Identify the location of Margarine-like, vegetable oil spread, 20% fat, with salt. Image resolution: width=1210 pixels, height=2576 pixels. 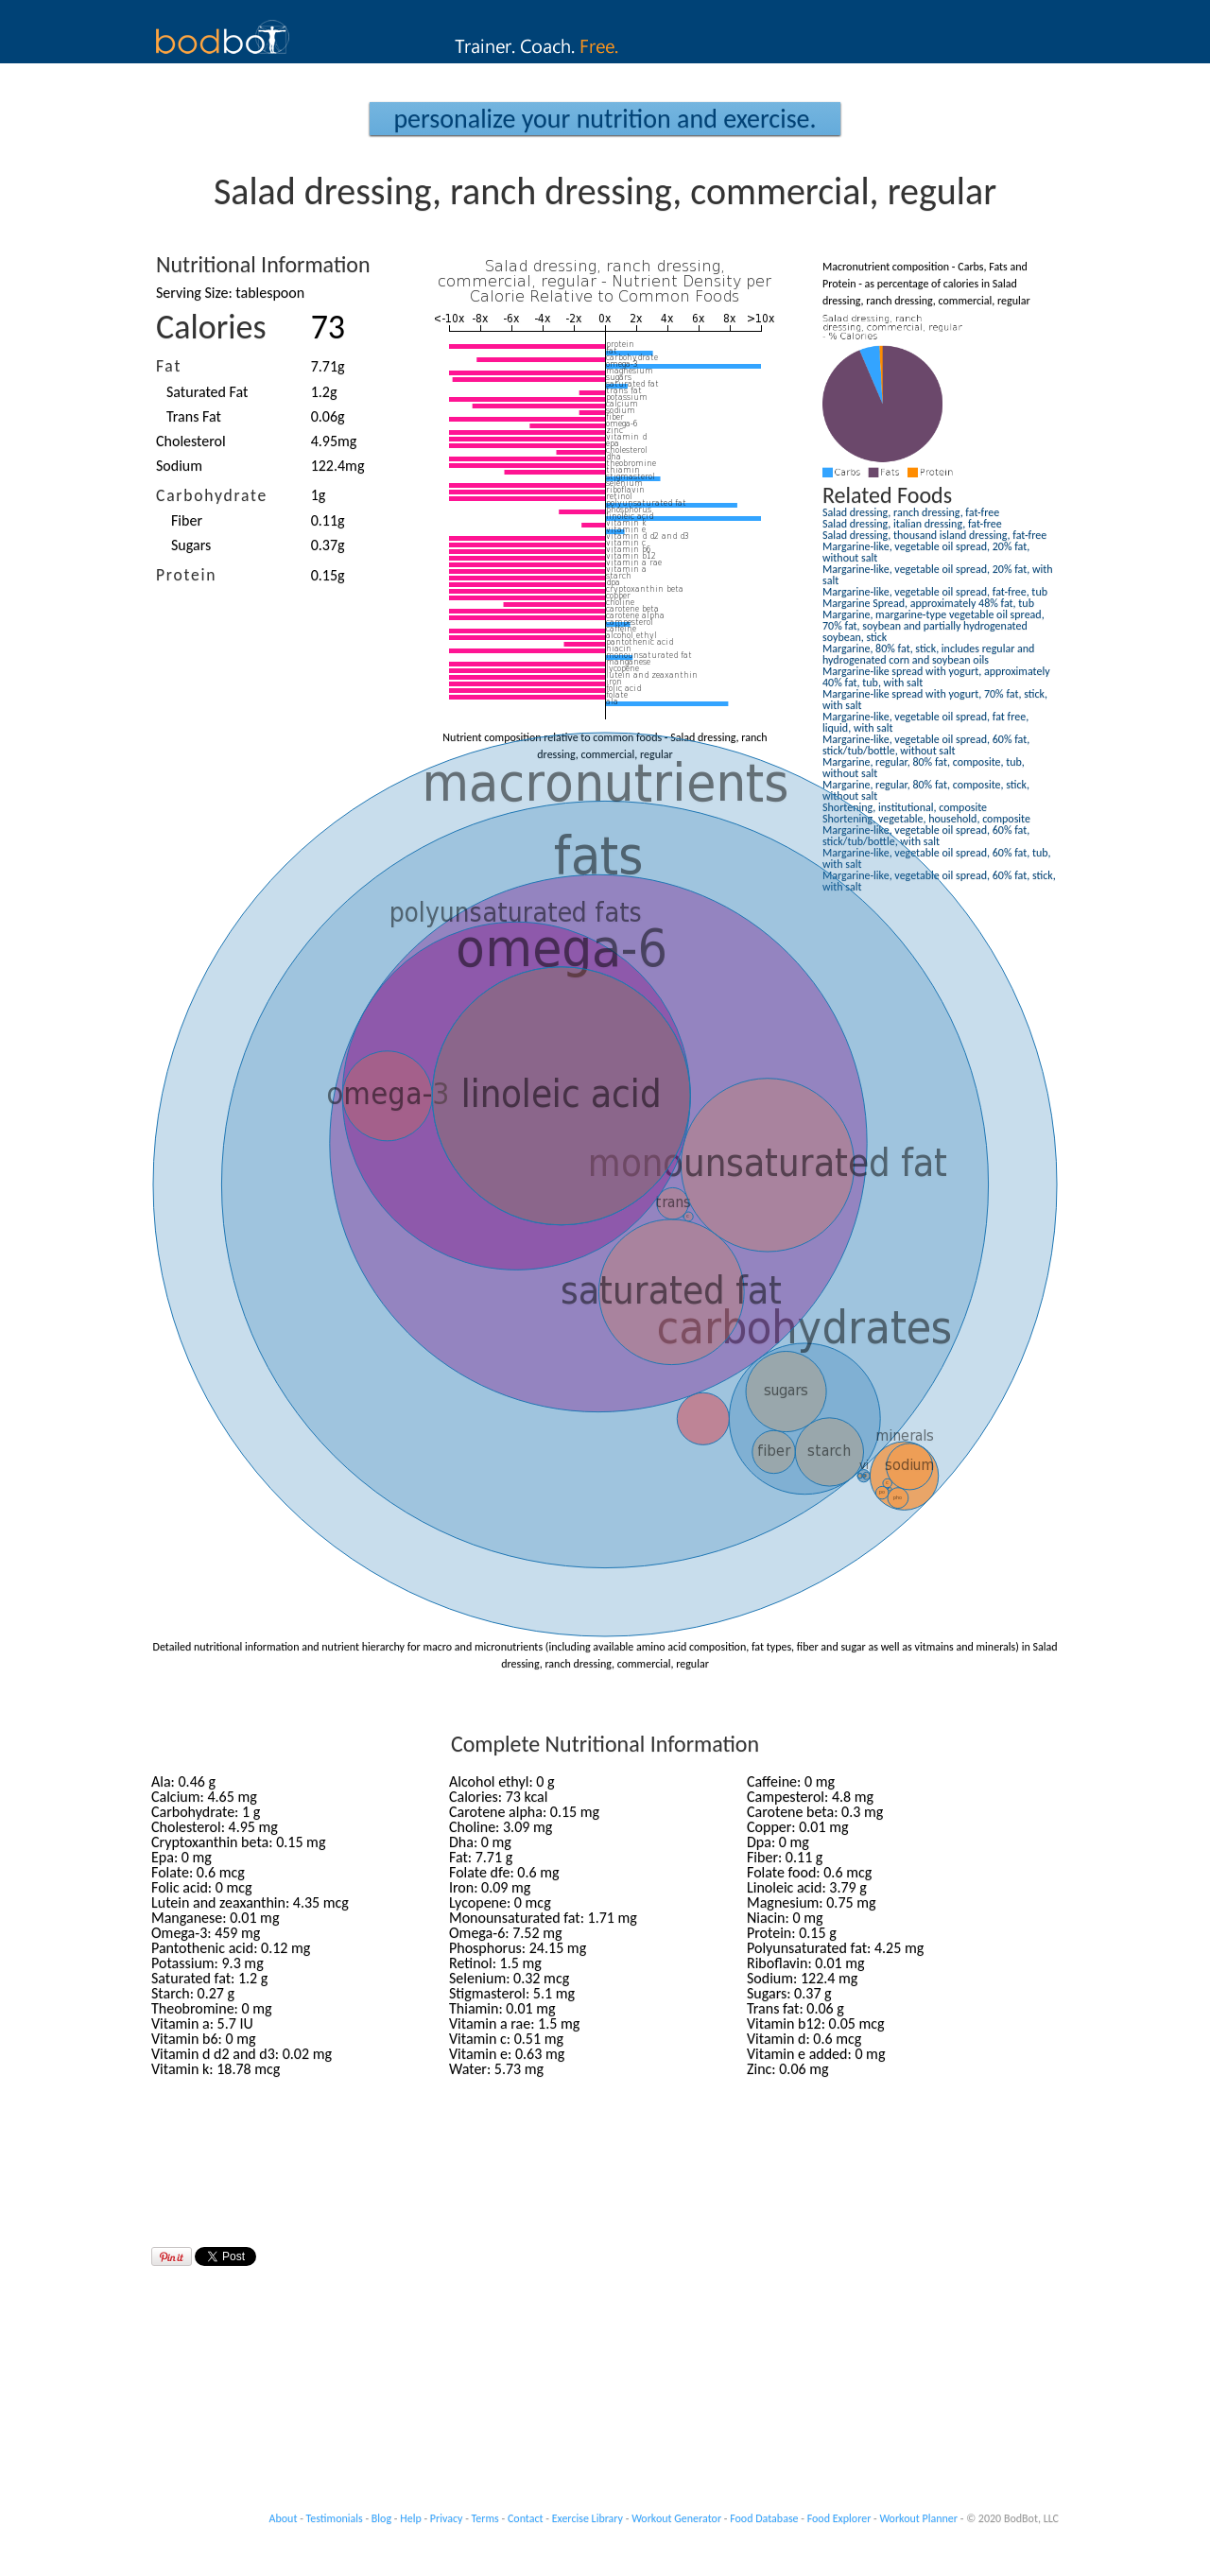
(937, 574).